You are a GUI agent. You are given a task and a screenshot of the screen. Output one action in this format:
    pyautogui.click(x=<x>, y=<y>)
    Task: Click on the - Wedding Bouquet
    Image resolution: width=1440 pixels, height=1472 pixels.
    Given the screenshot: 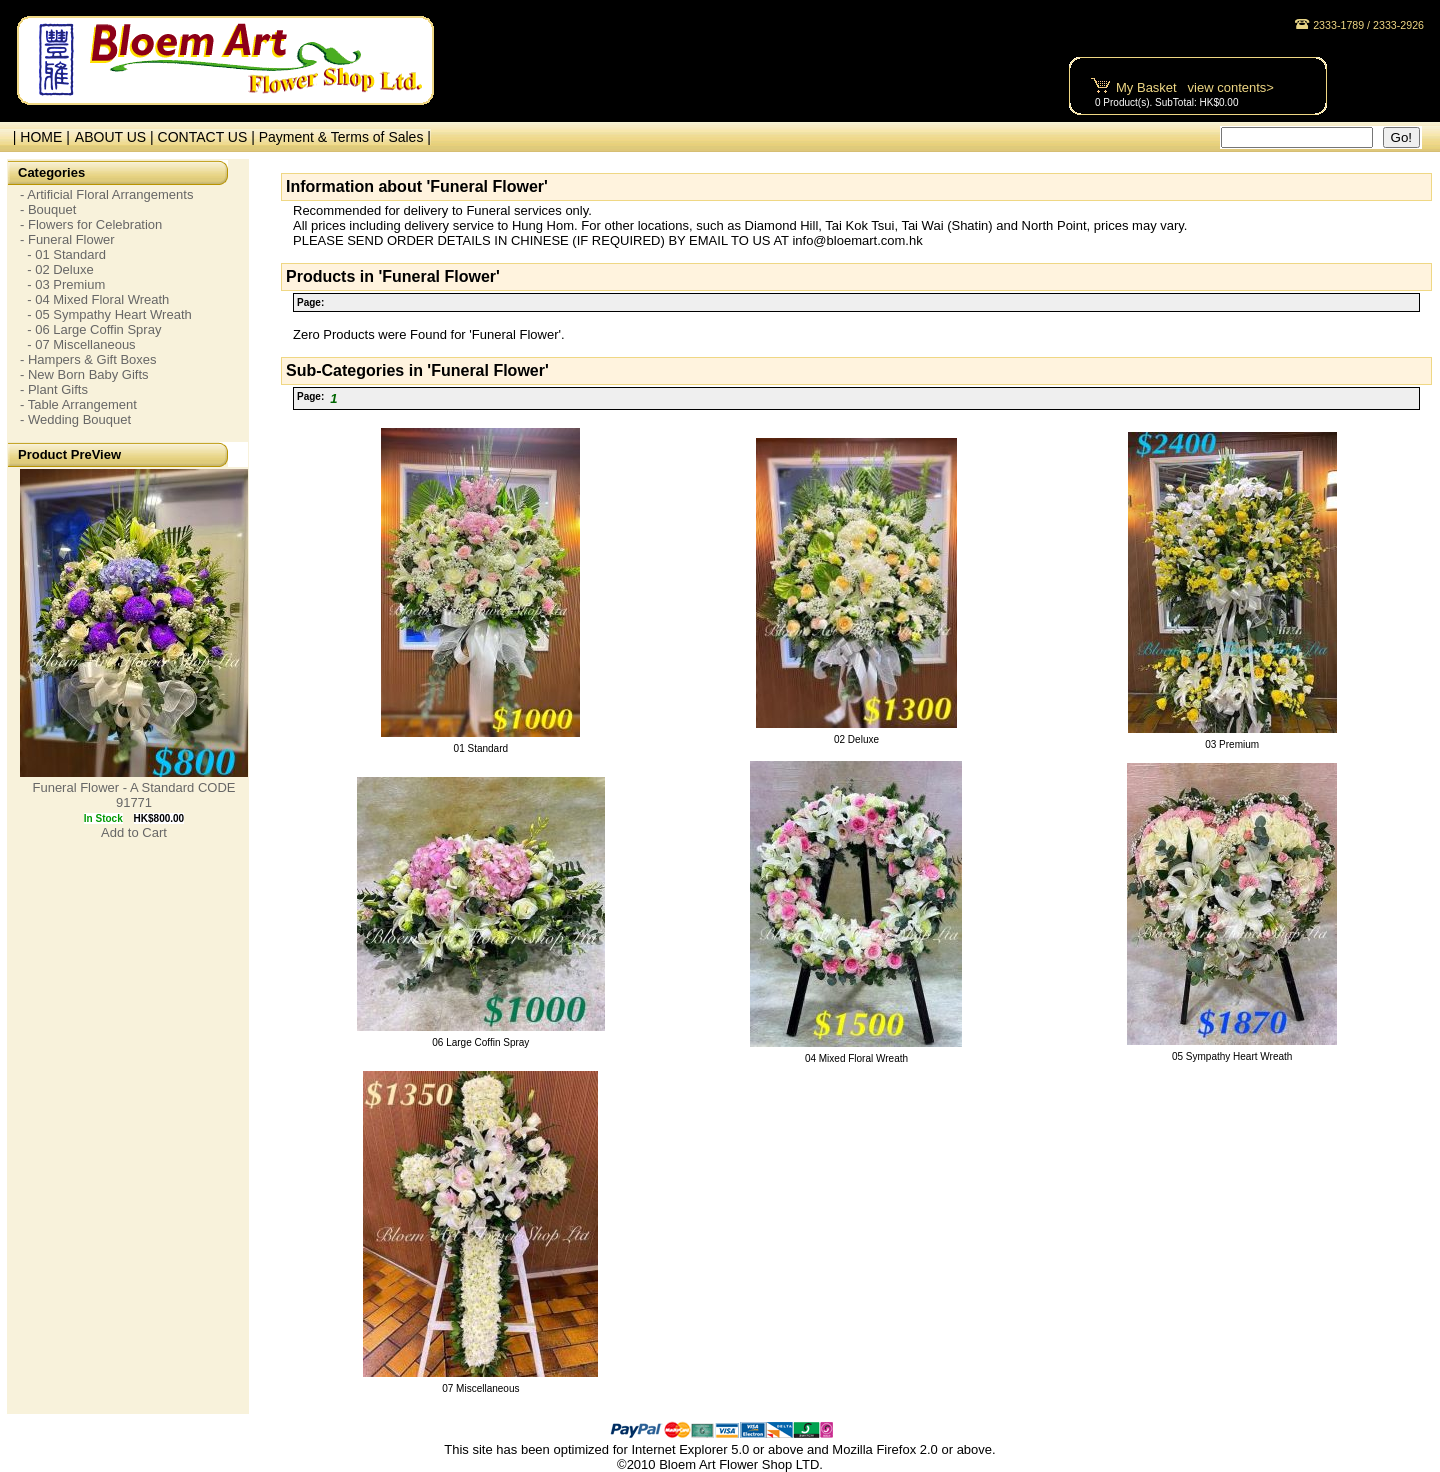 What is the action you would take?
    pyautogui.click(x=75, y=419)
    